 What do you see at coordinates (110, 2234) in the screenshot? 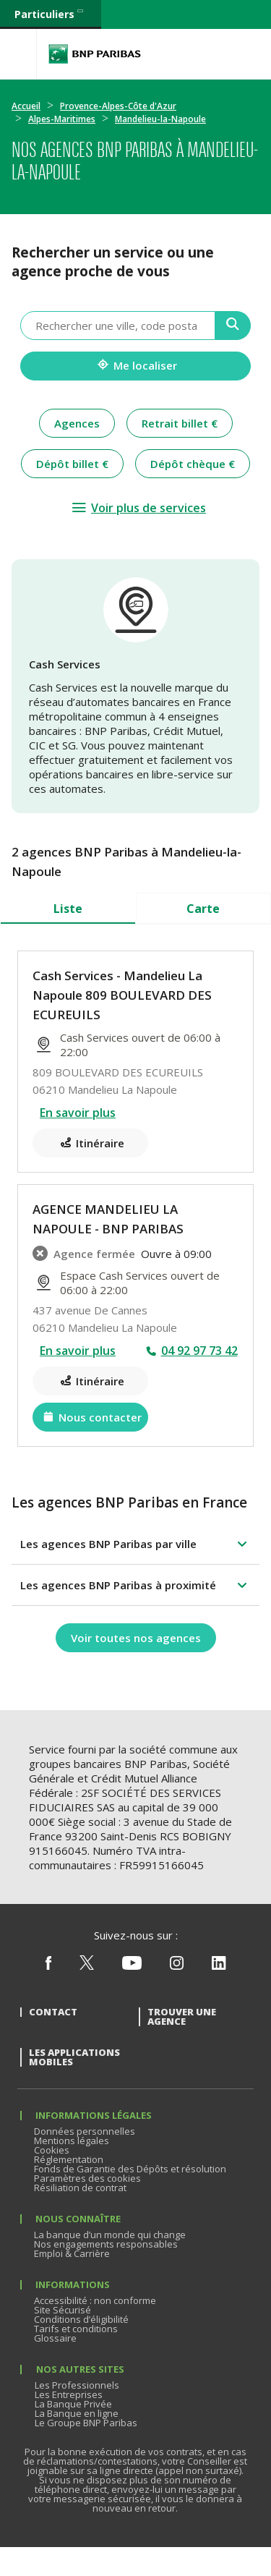
I see `La banque d’un monde qui change` at bounding box center [110, 2234].